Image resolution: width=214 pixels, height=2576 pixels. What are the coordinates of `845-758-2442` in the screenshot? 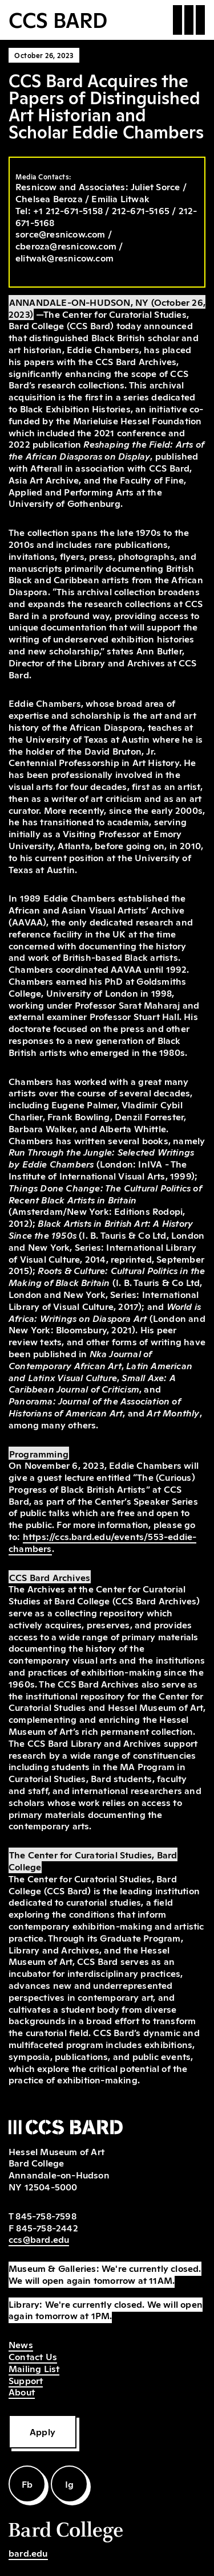 It's located at (47, 2227).